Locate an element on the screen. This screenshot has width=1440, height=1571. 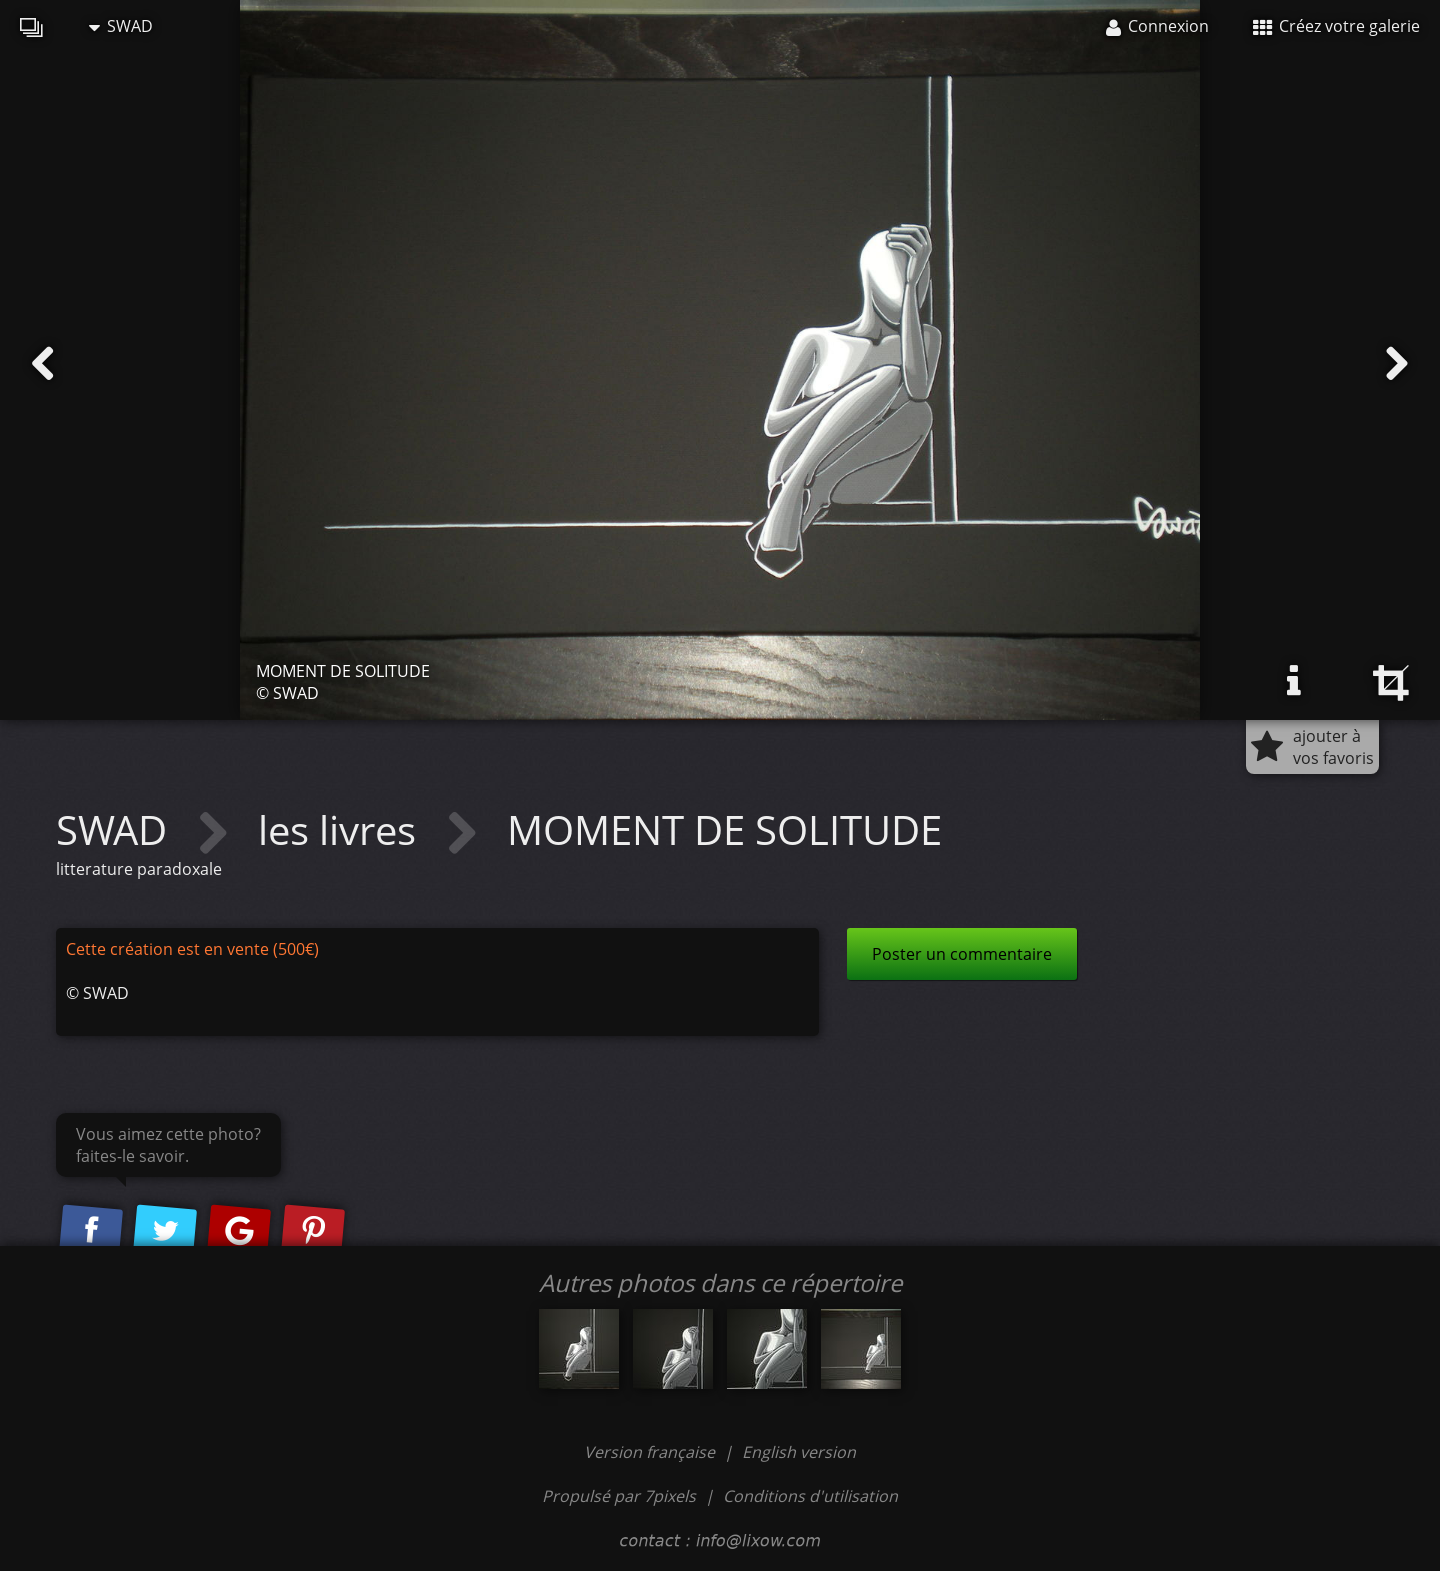
les livres is located at coordinates (342, 829).